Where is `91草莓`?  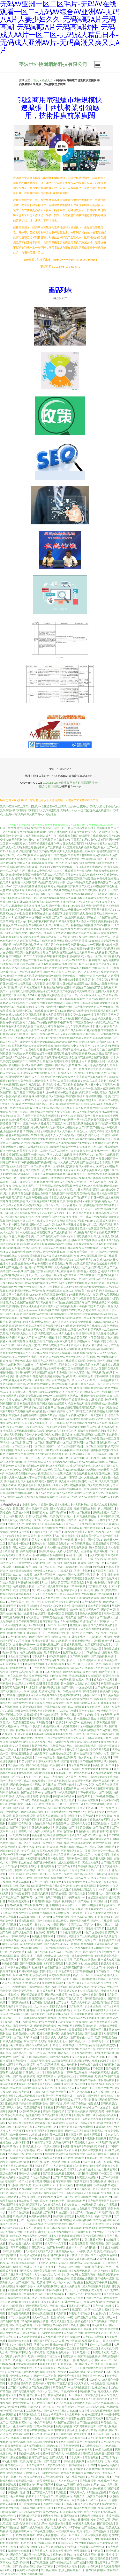
91草莓 is located at coordinates (75, 1352).